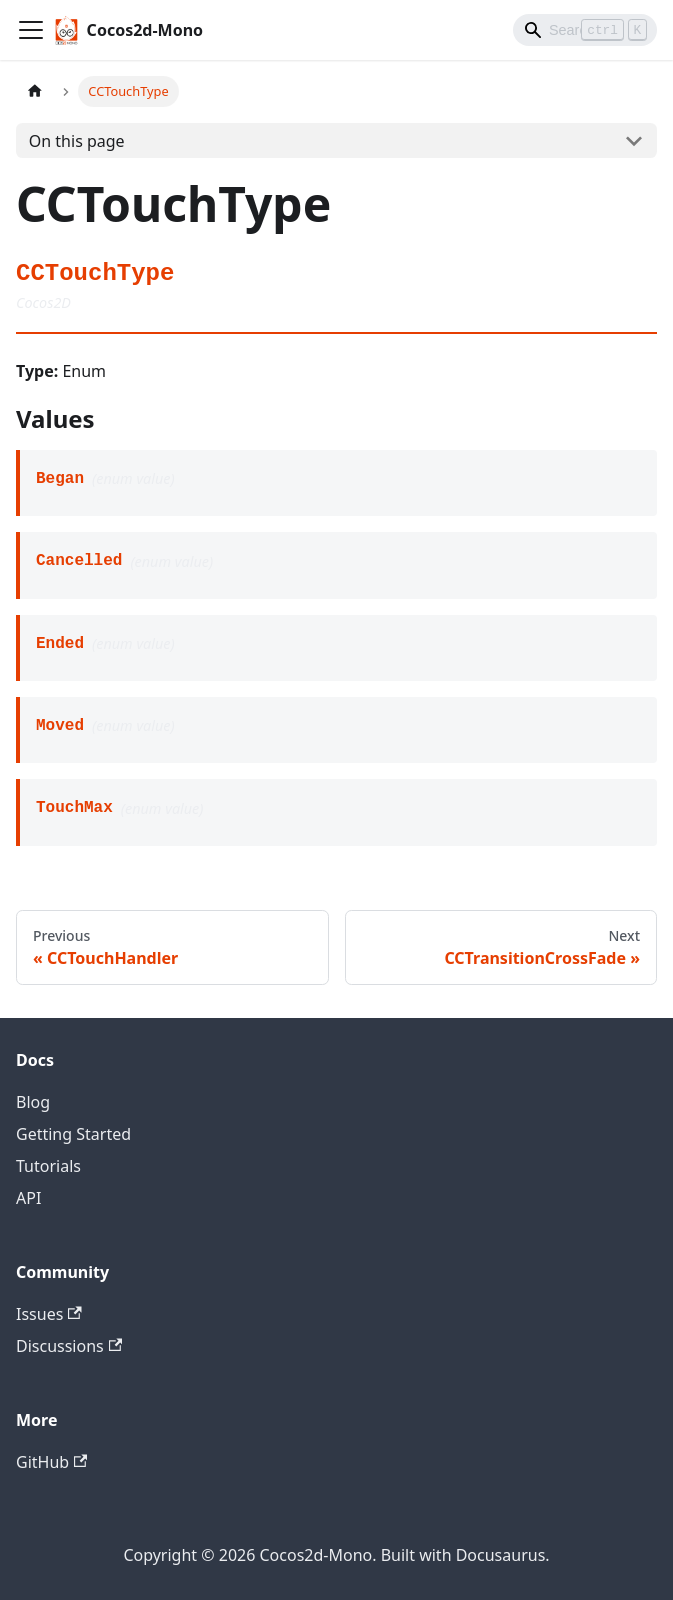  Describe the element at coordinates (35, 91) in the screenshot. I see `[Home page]` at that location.